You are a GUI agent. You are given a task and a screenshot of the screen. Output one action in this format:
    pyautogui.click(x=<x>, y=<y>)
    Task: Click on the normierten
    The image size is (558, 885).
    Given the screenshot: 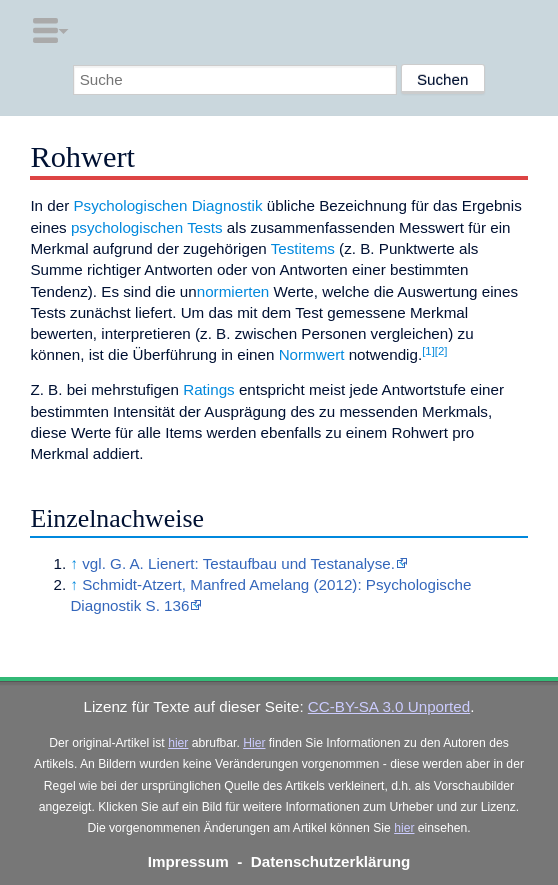 What is the action you would take?
    pyautogui.click(x=233, y=291)
    